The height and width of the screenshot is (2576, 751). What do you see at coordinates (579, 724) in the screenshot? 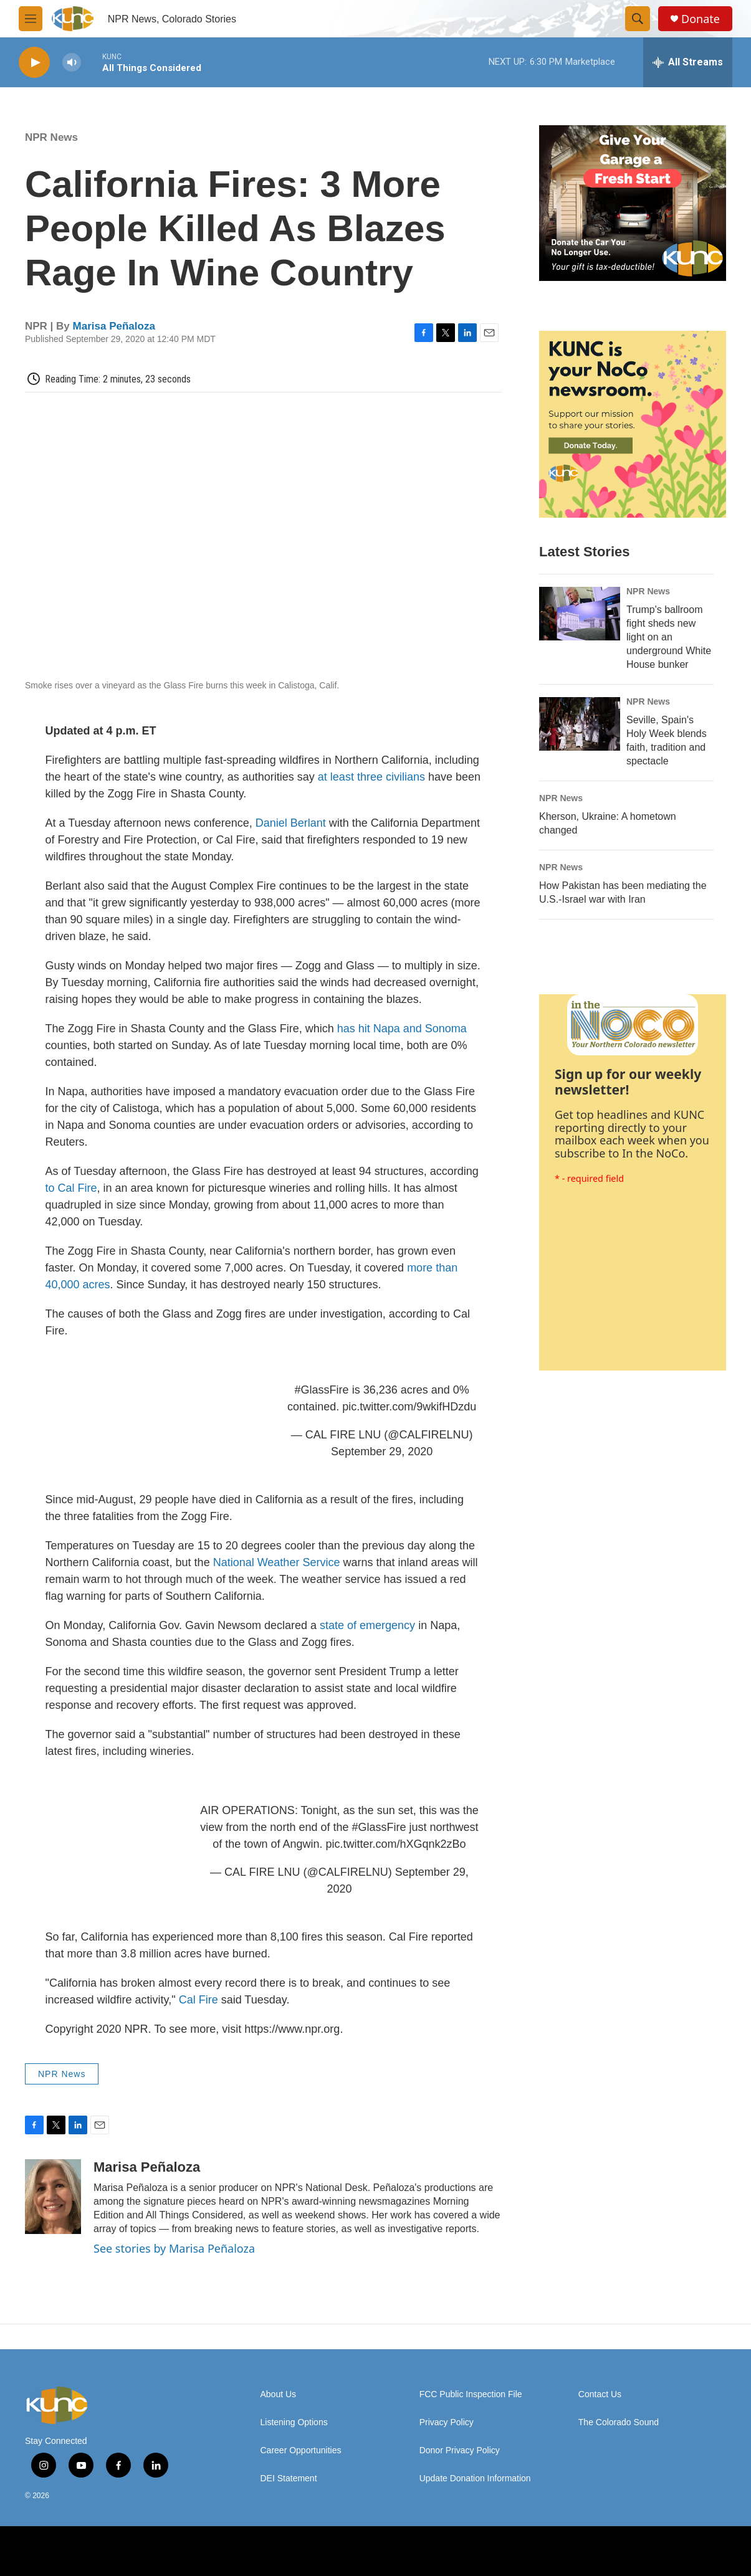
I see `[Seville, Spain's Holy Week blends faith, tradition and spectacle]` at bounding box center [579, 724].